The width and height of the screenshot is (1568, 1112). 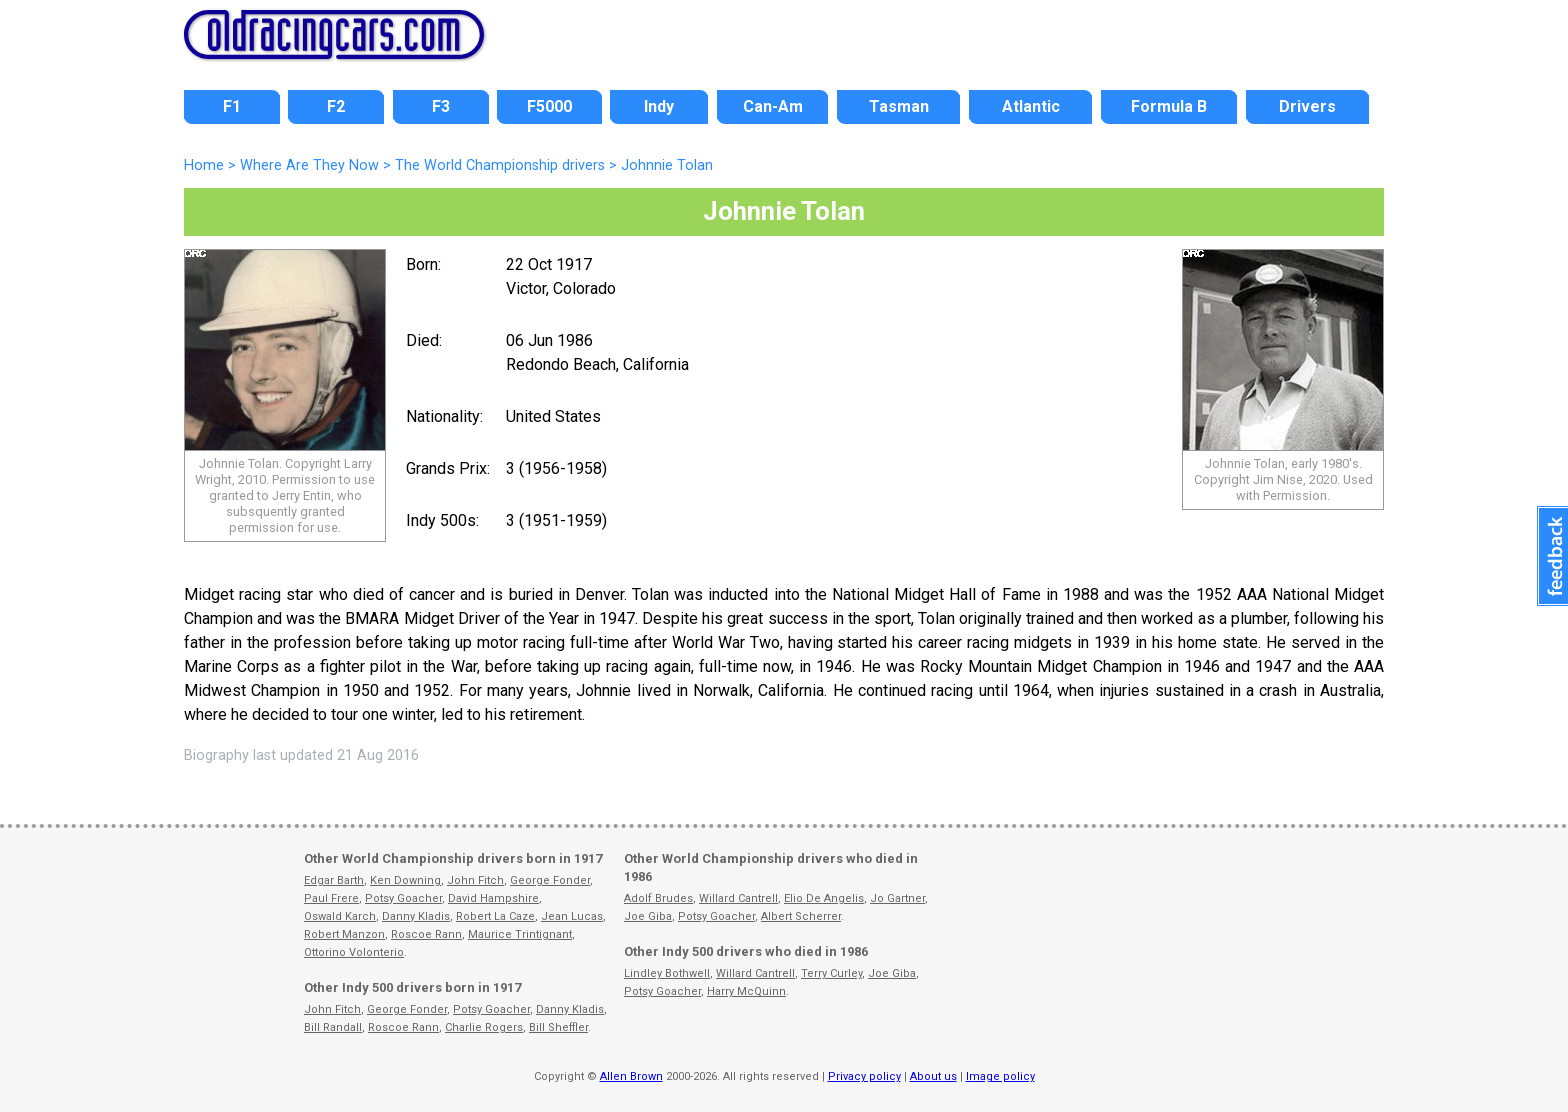 I want to click on John Fitch, so click(x=475, y=880).